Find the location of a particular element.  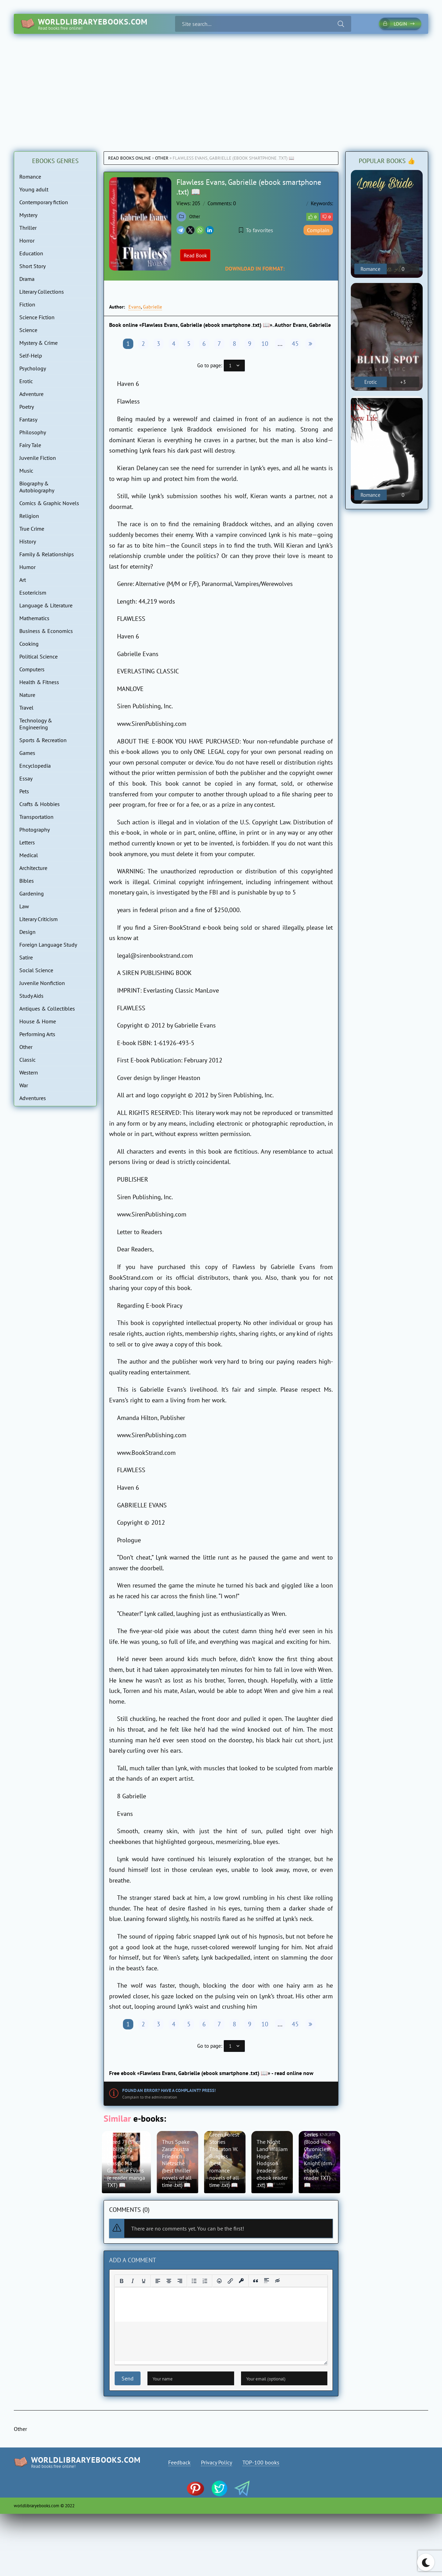

[Bold] is located at coordinates (121, 2280).